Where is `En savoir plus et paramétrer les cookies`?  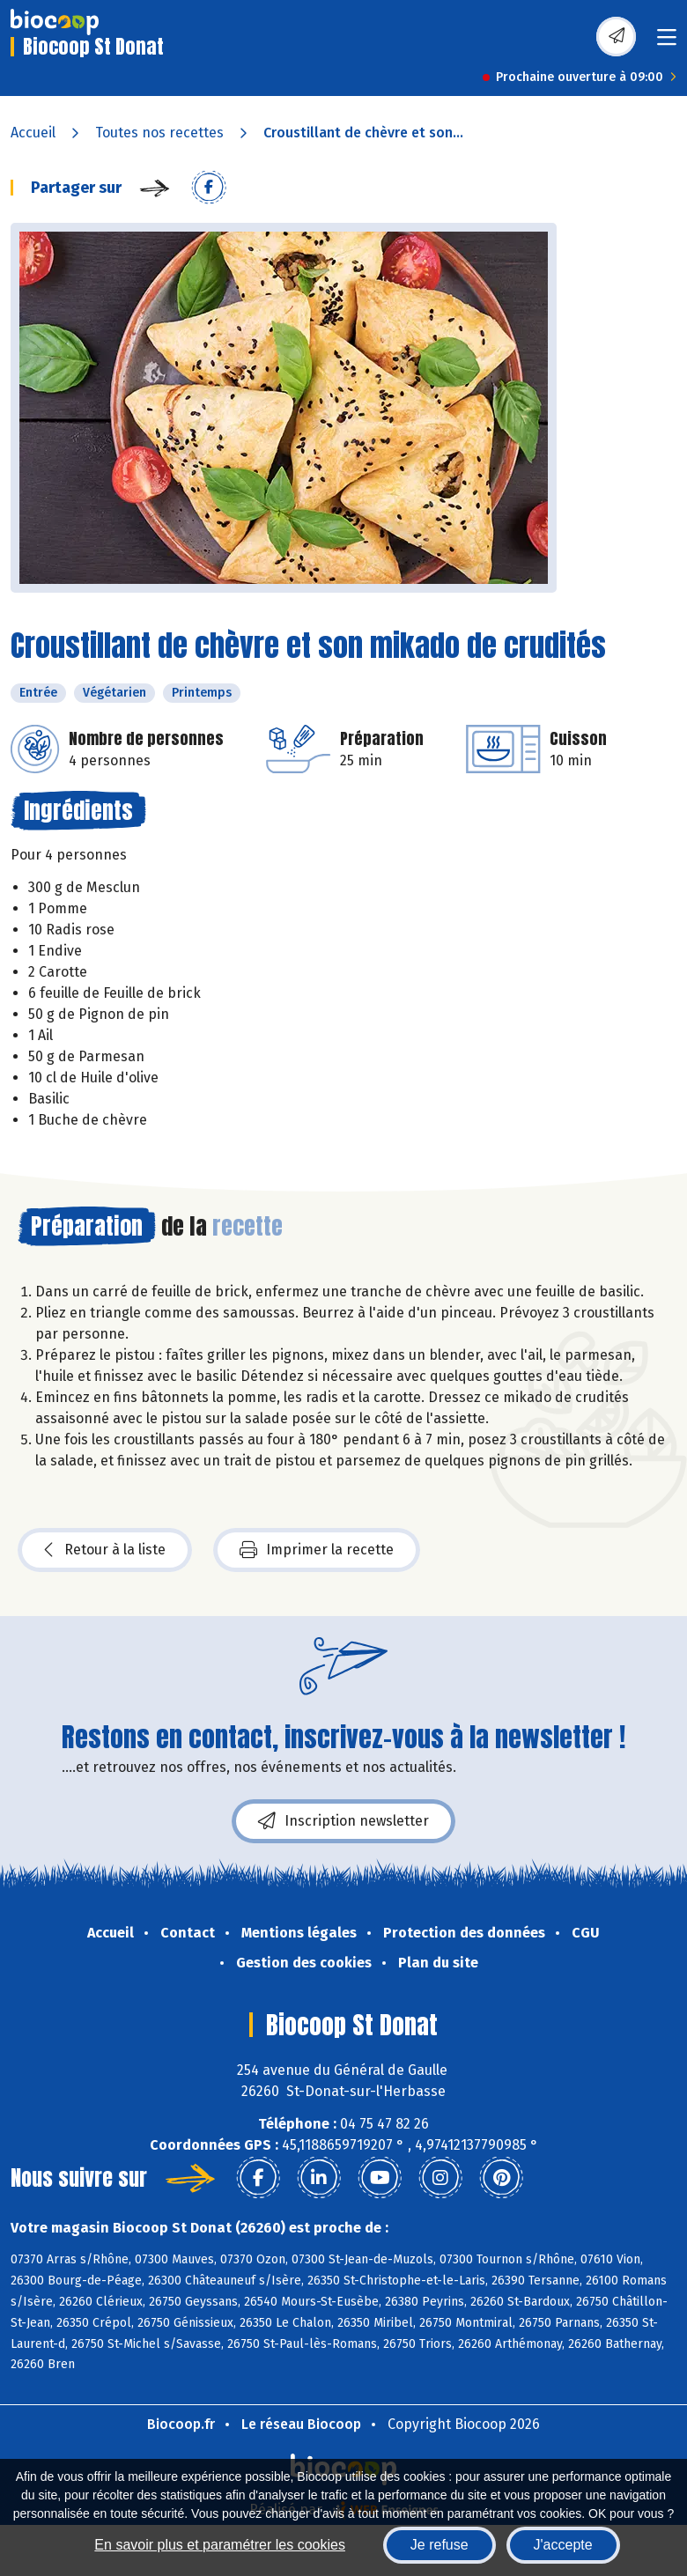
En savoir plus et paramétrer les cookies is located at coordinates (219, 2544).